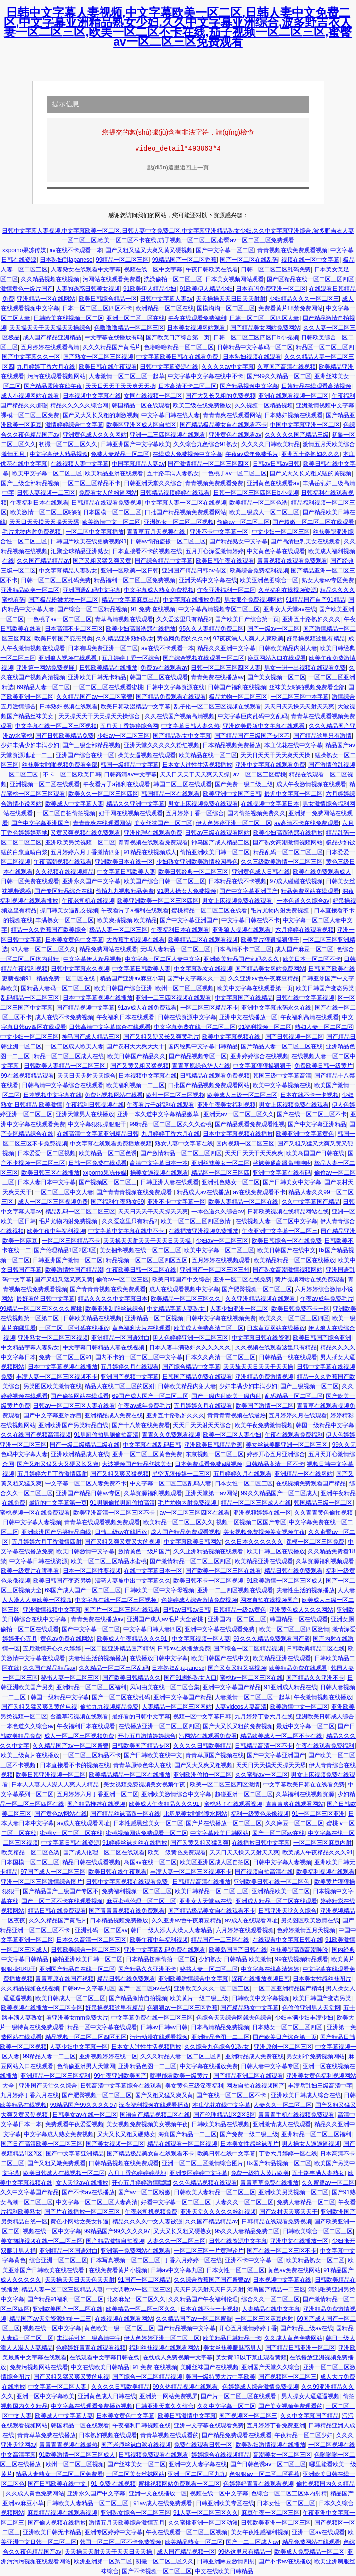 The height and width of the screenshot is (2576, 356). I want to click on 日韩欧美精品在线播放, so click(108, 667).